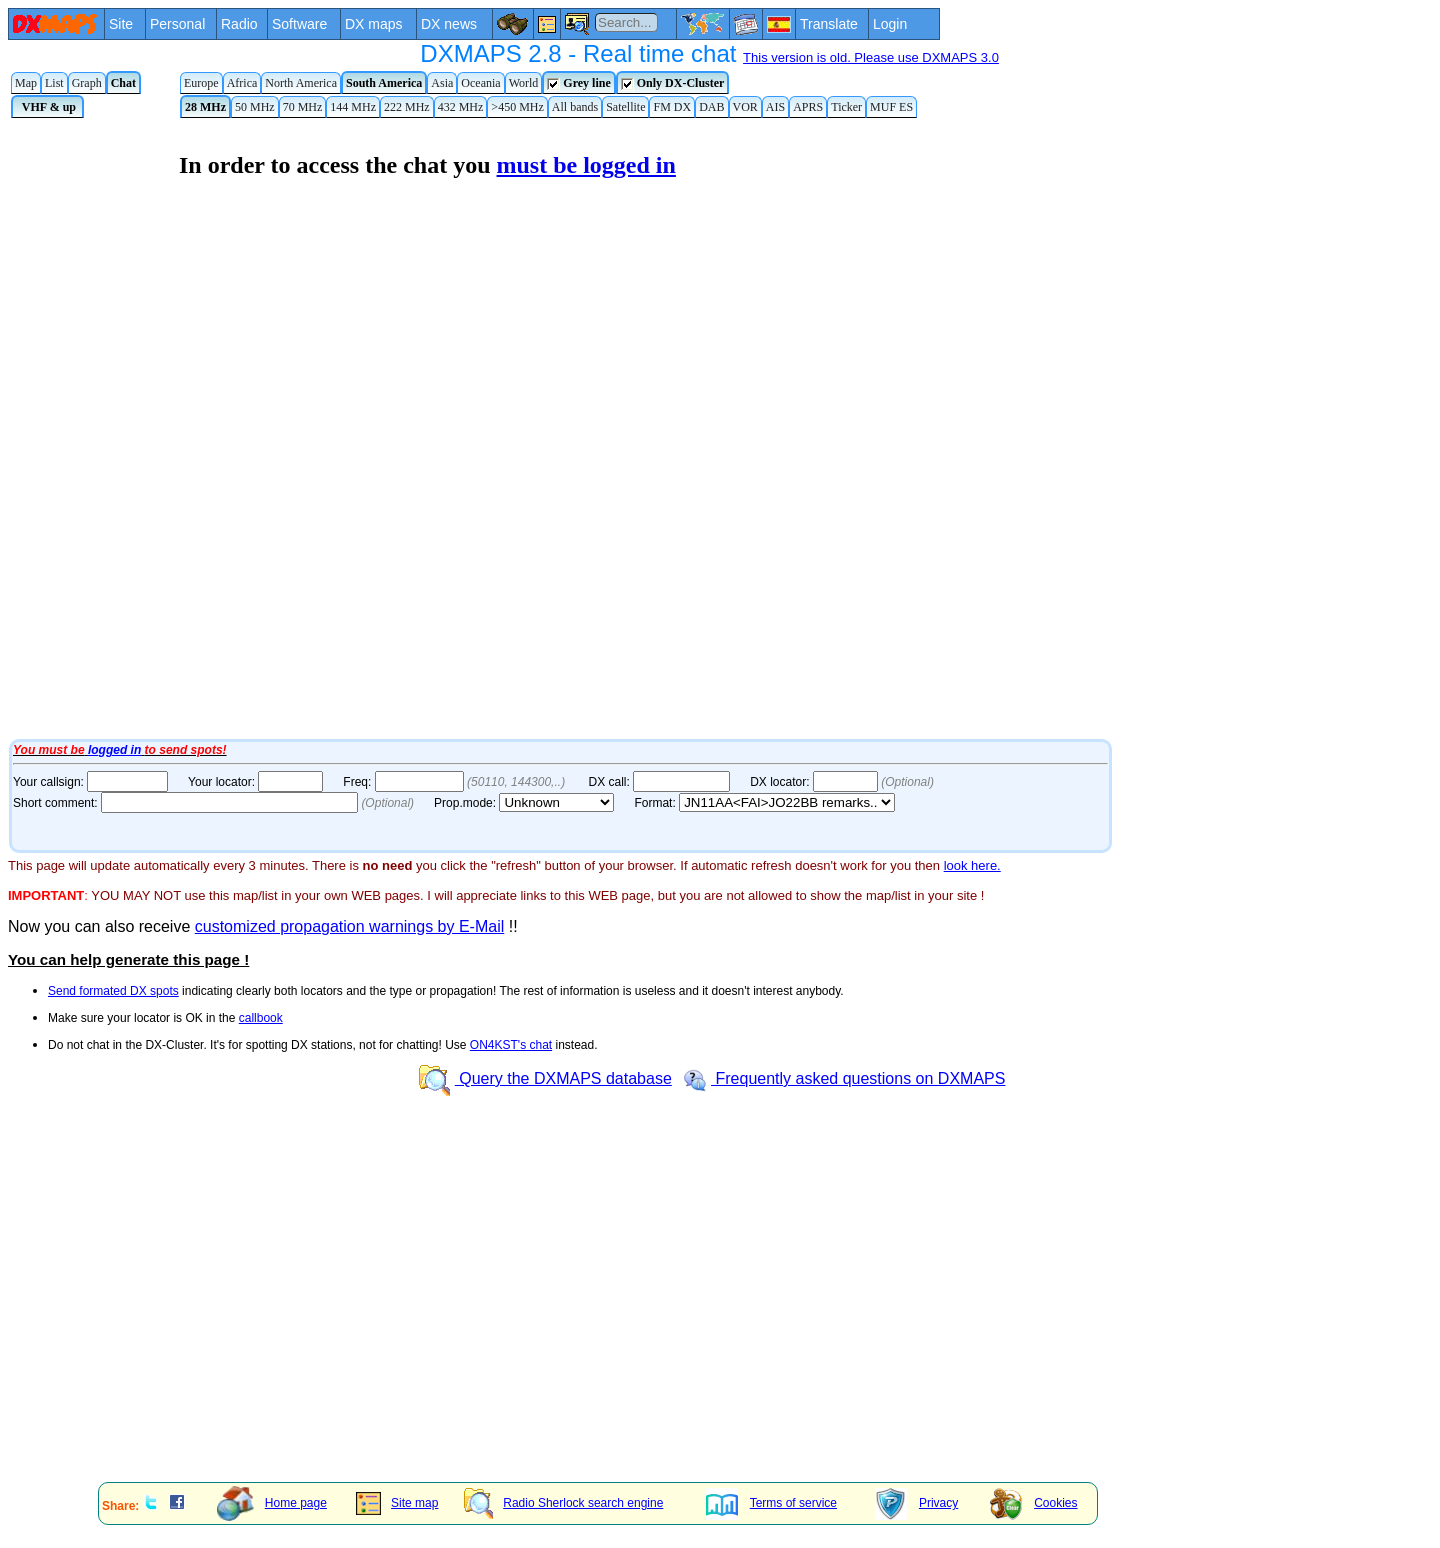 The width and height of the screenshot is (1440, 1548). What do you see at coordinates (711, 107) in the screenshot?
I see `DAB` at bounding box center [711, 107].